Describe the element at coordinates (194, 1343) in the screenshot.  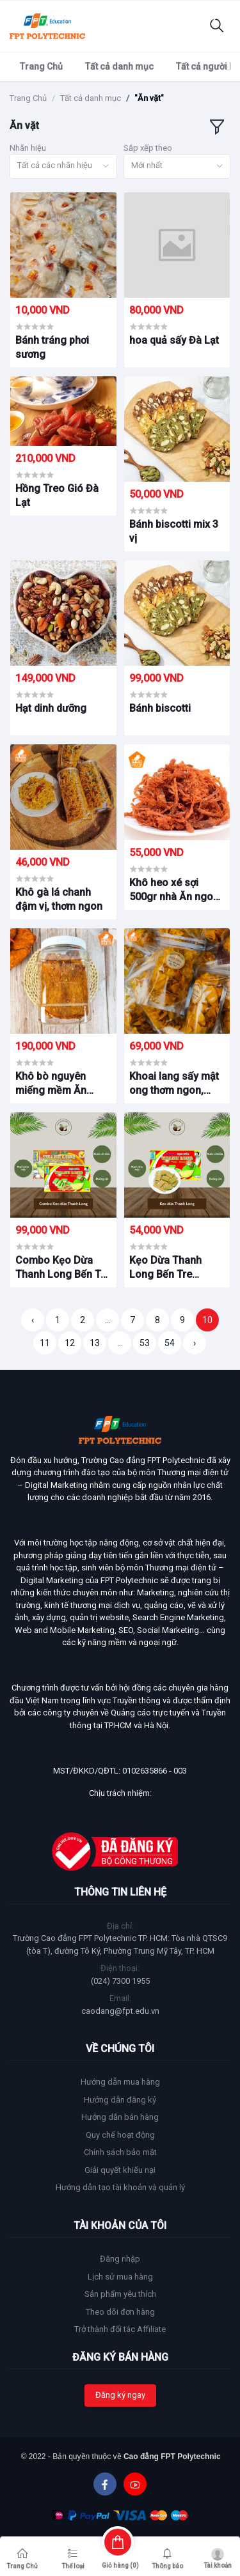
I see `› [Trang sau »]` at that location.